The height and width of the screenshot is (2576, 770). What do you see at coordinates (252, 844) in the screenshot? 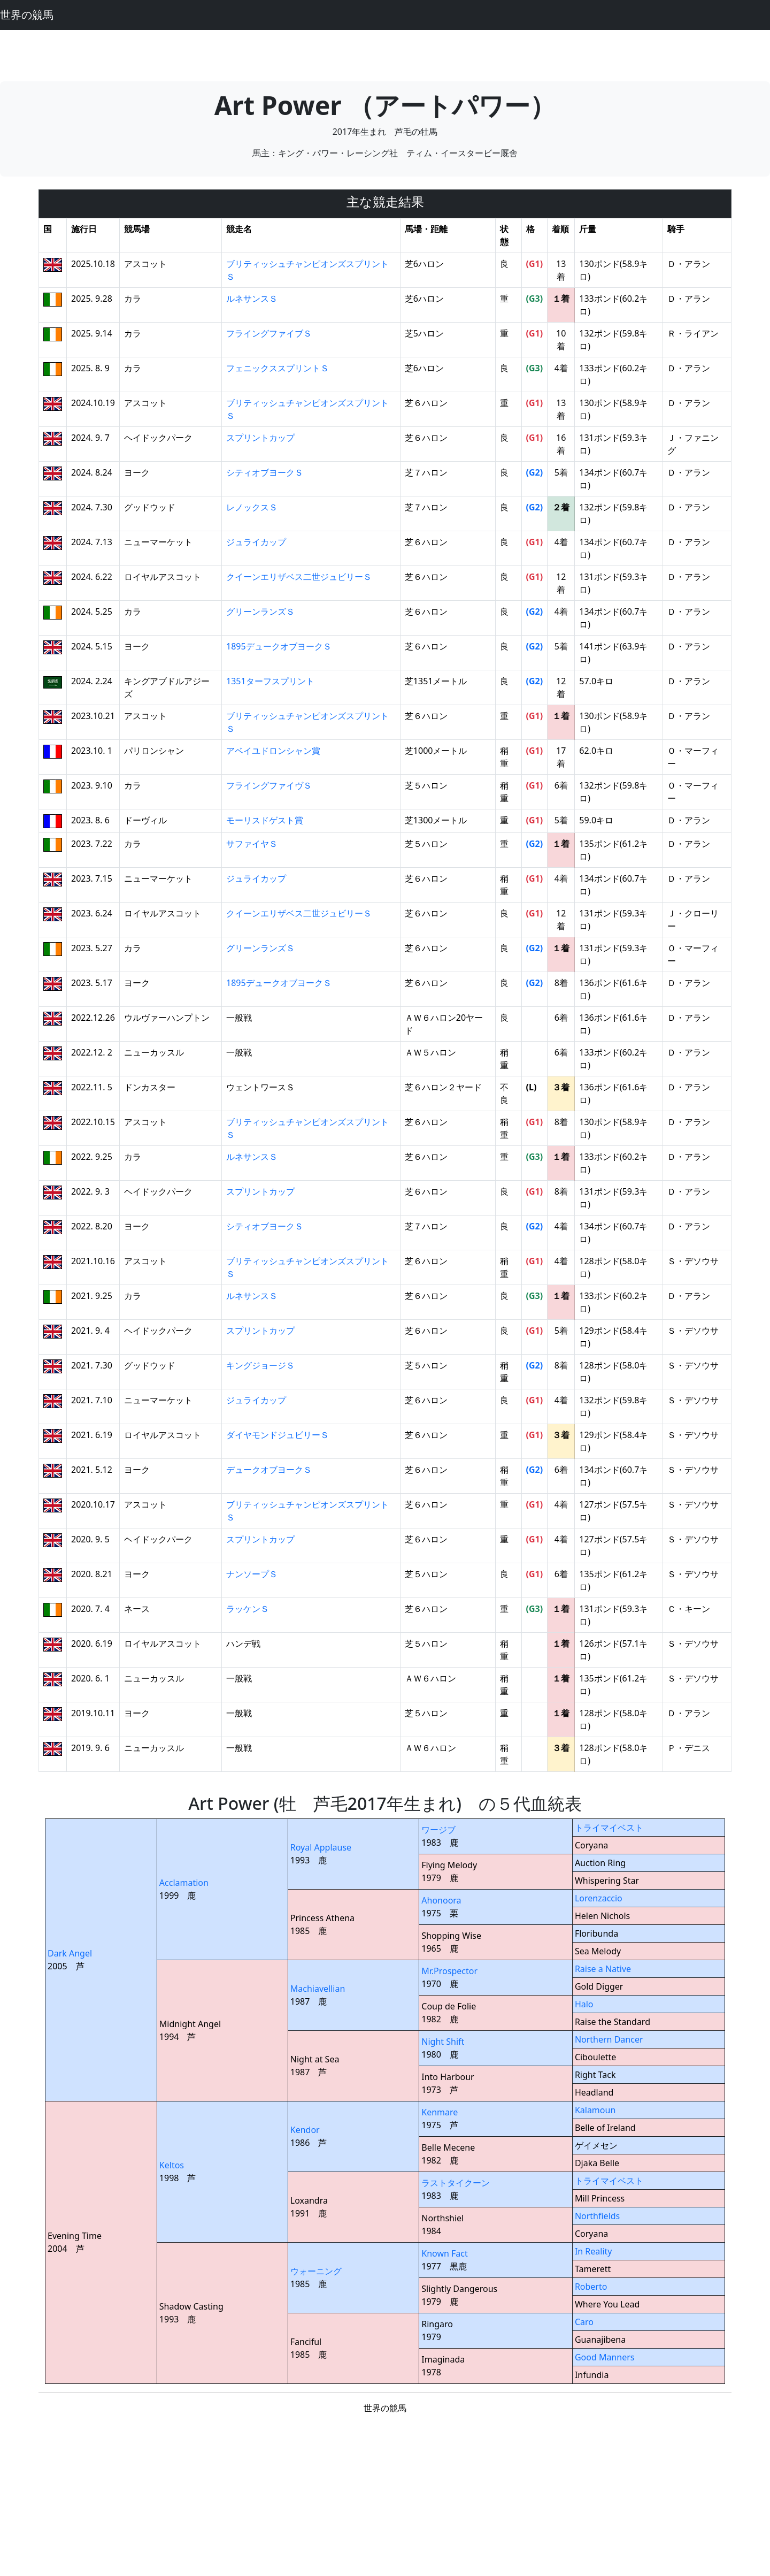
I see `サファイヤＳ` at bounding box center [252, 844].